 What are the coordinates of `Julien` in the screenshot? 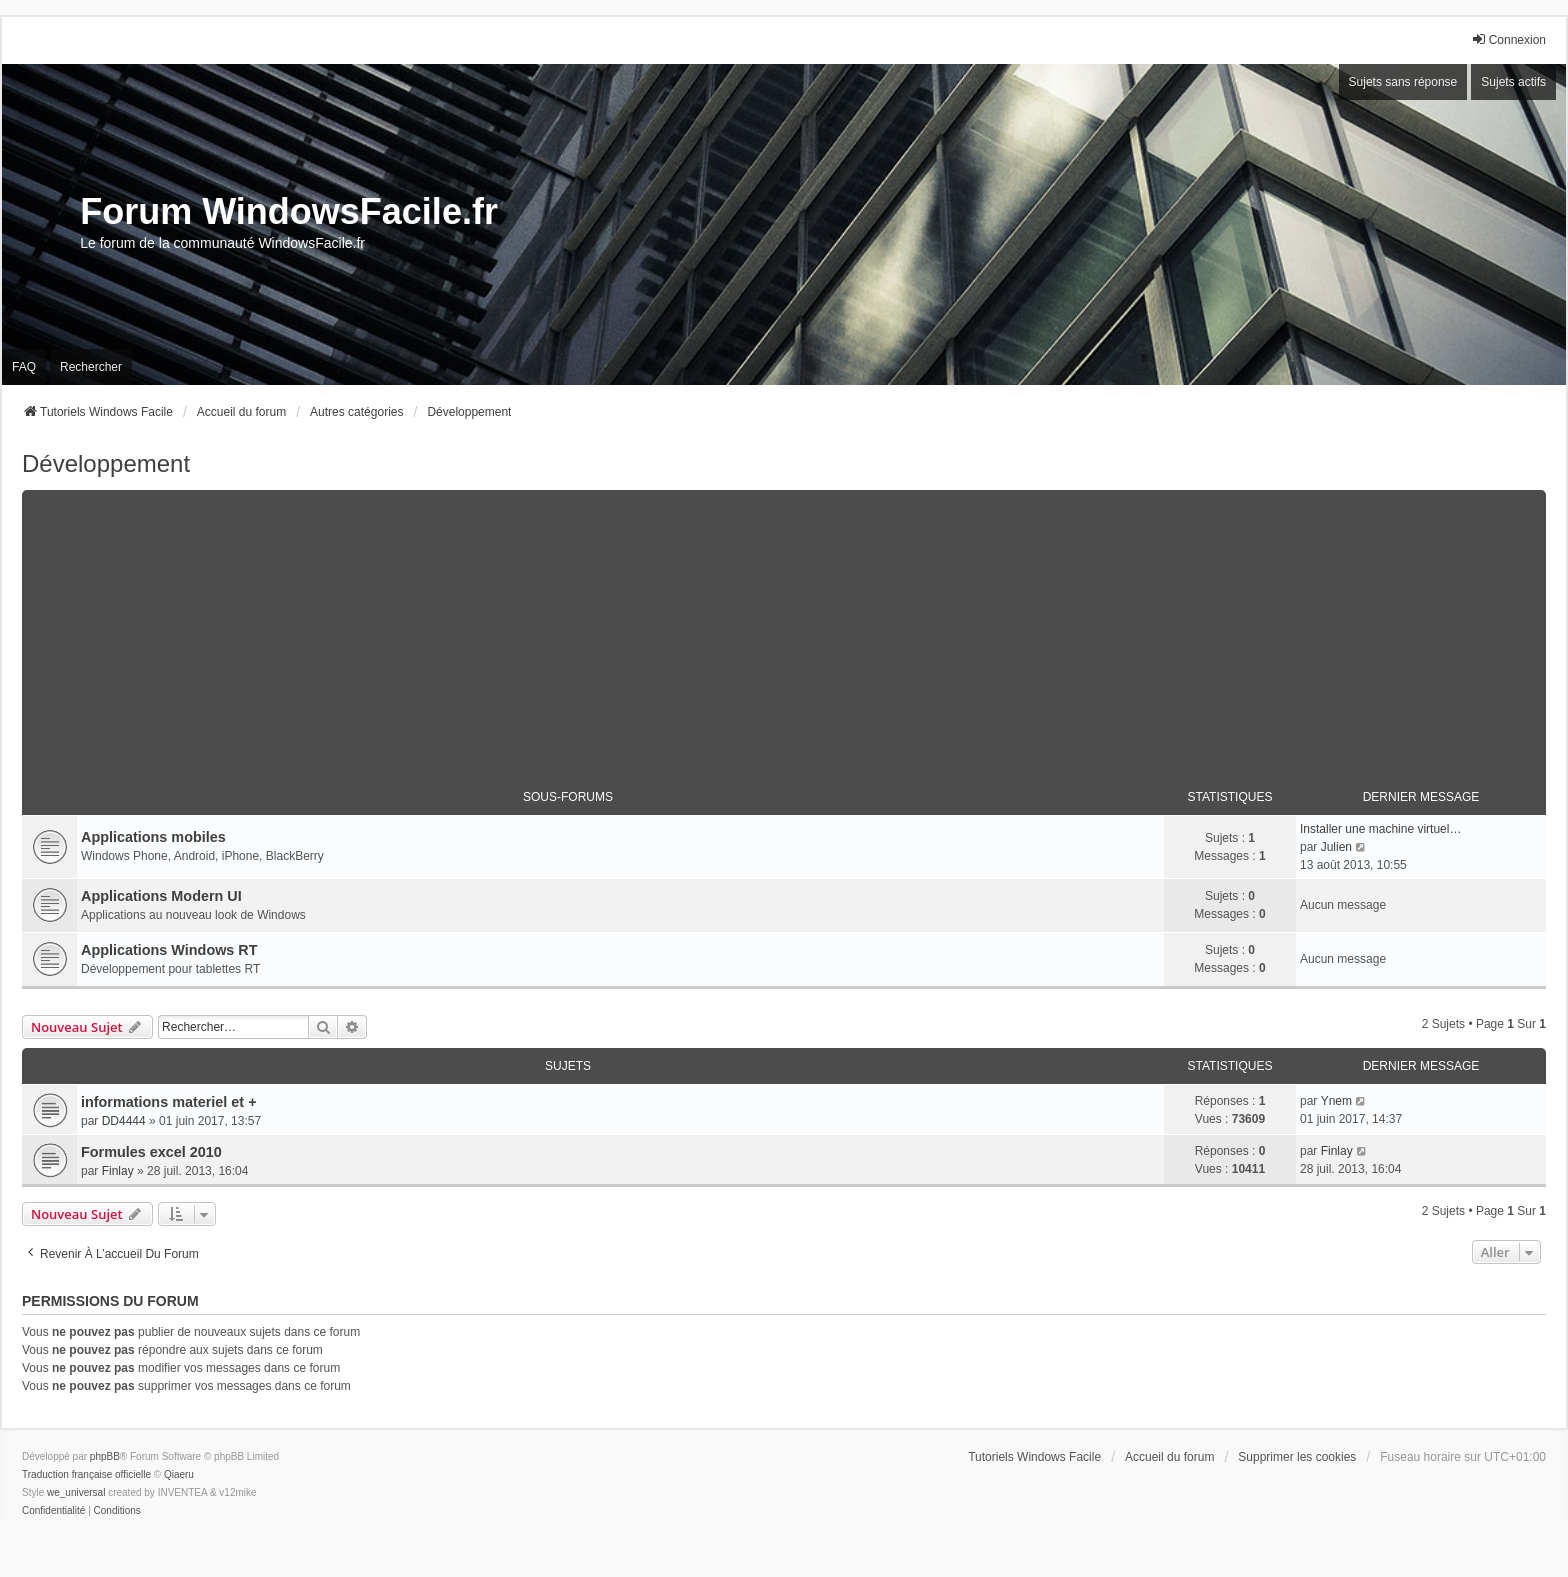 It's located at (1336, 847).